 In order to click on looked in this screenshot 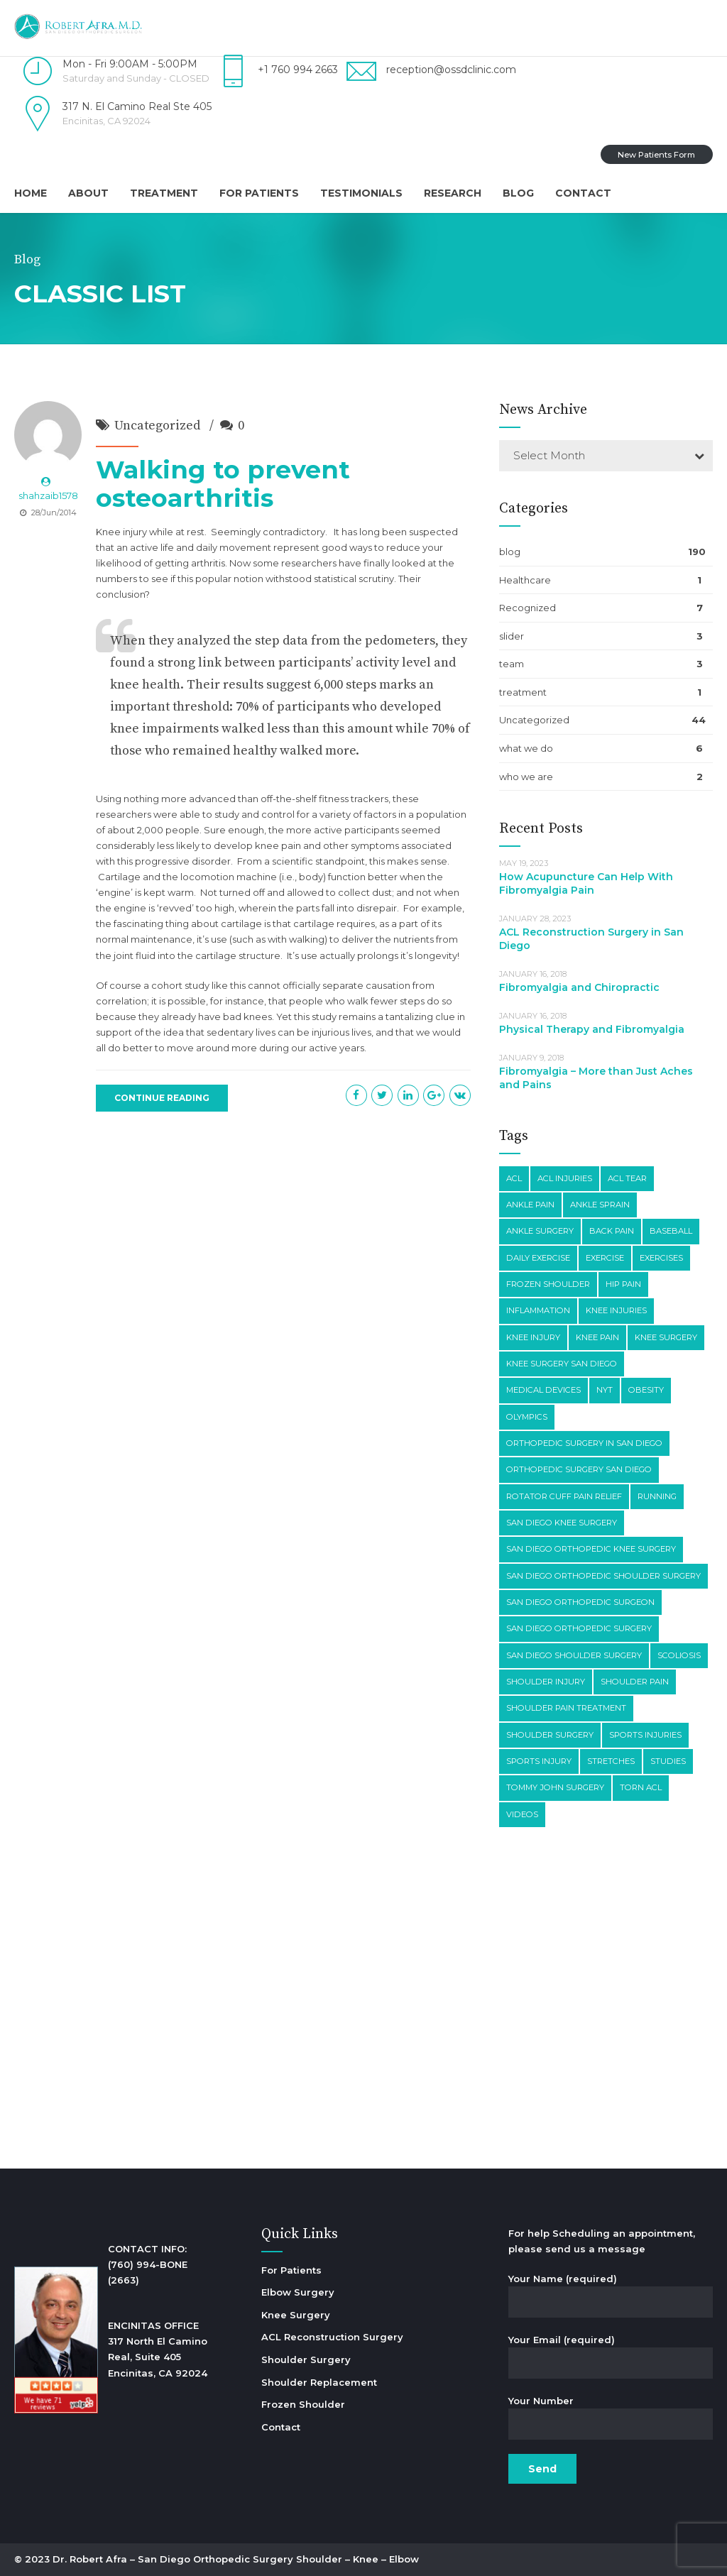, I will do `click(408, 563)`.